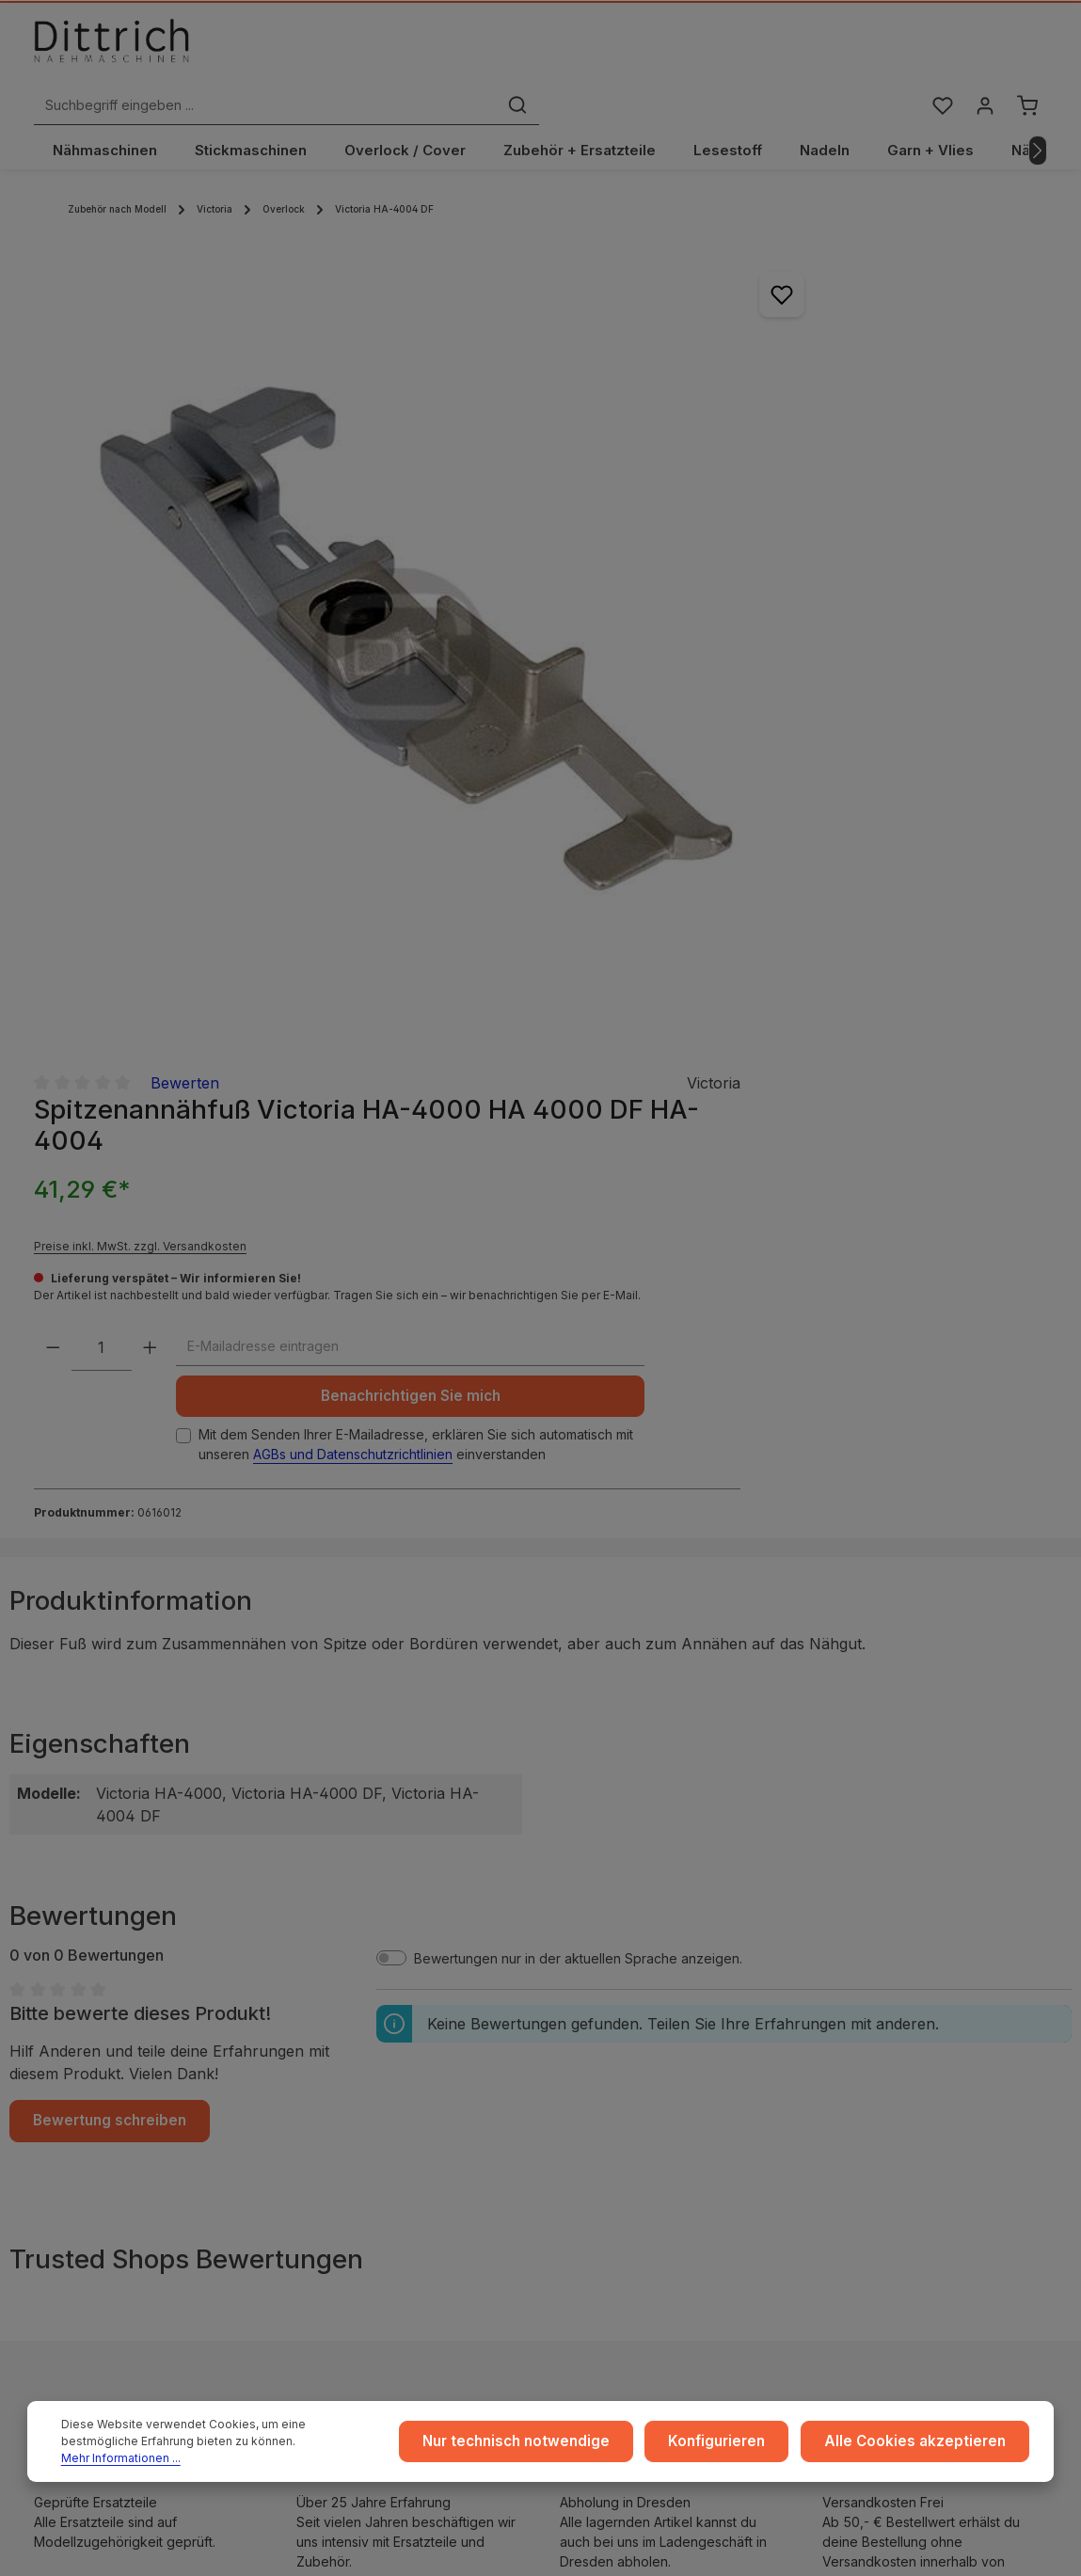  Describe the element at coordinates (652, 2083) in the screenshot. I see `Rückgabe und Umtausch` at that location.